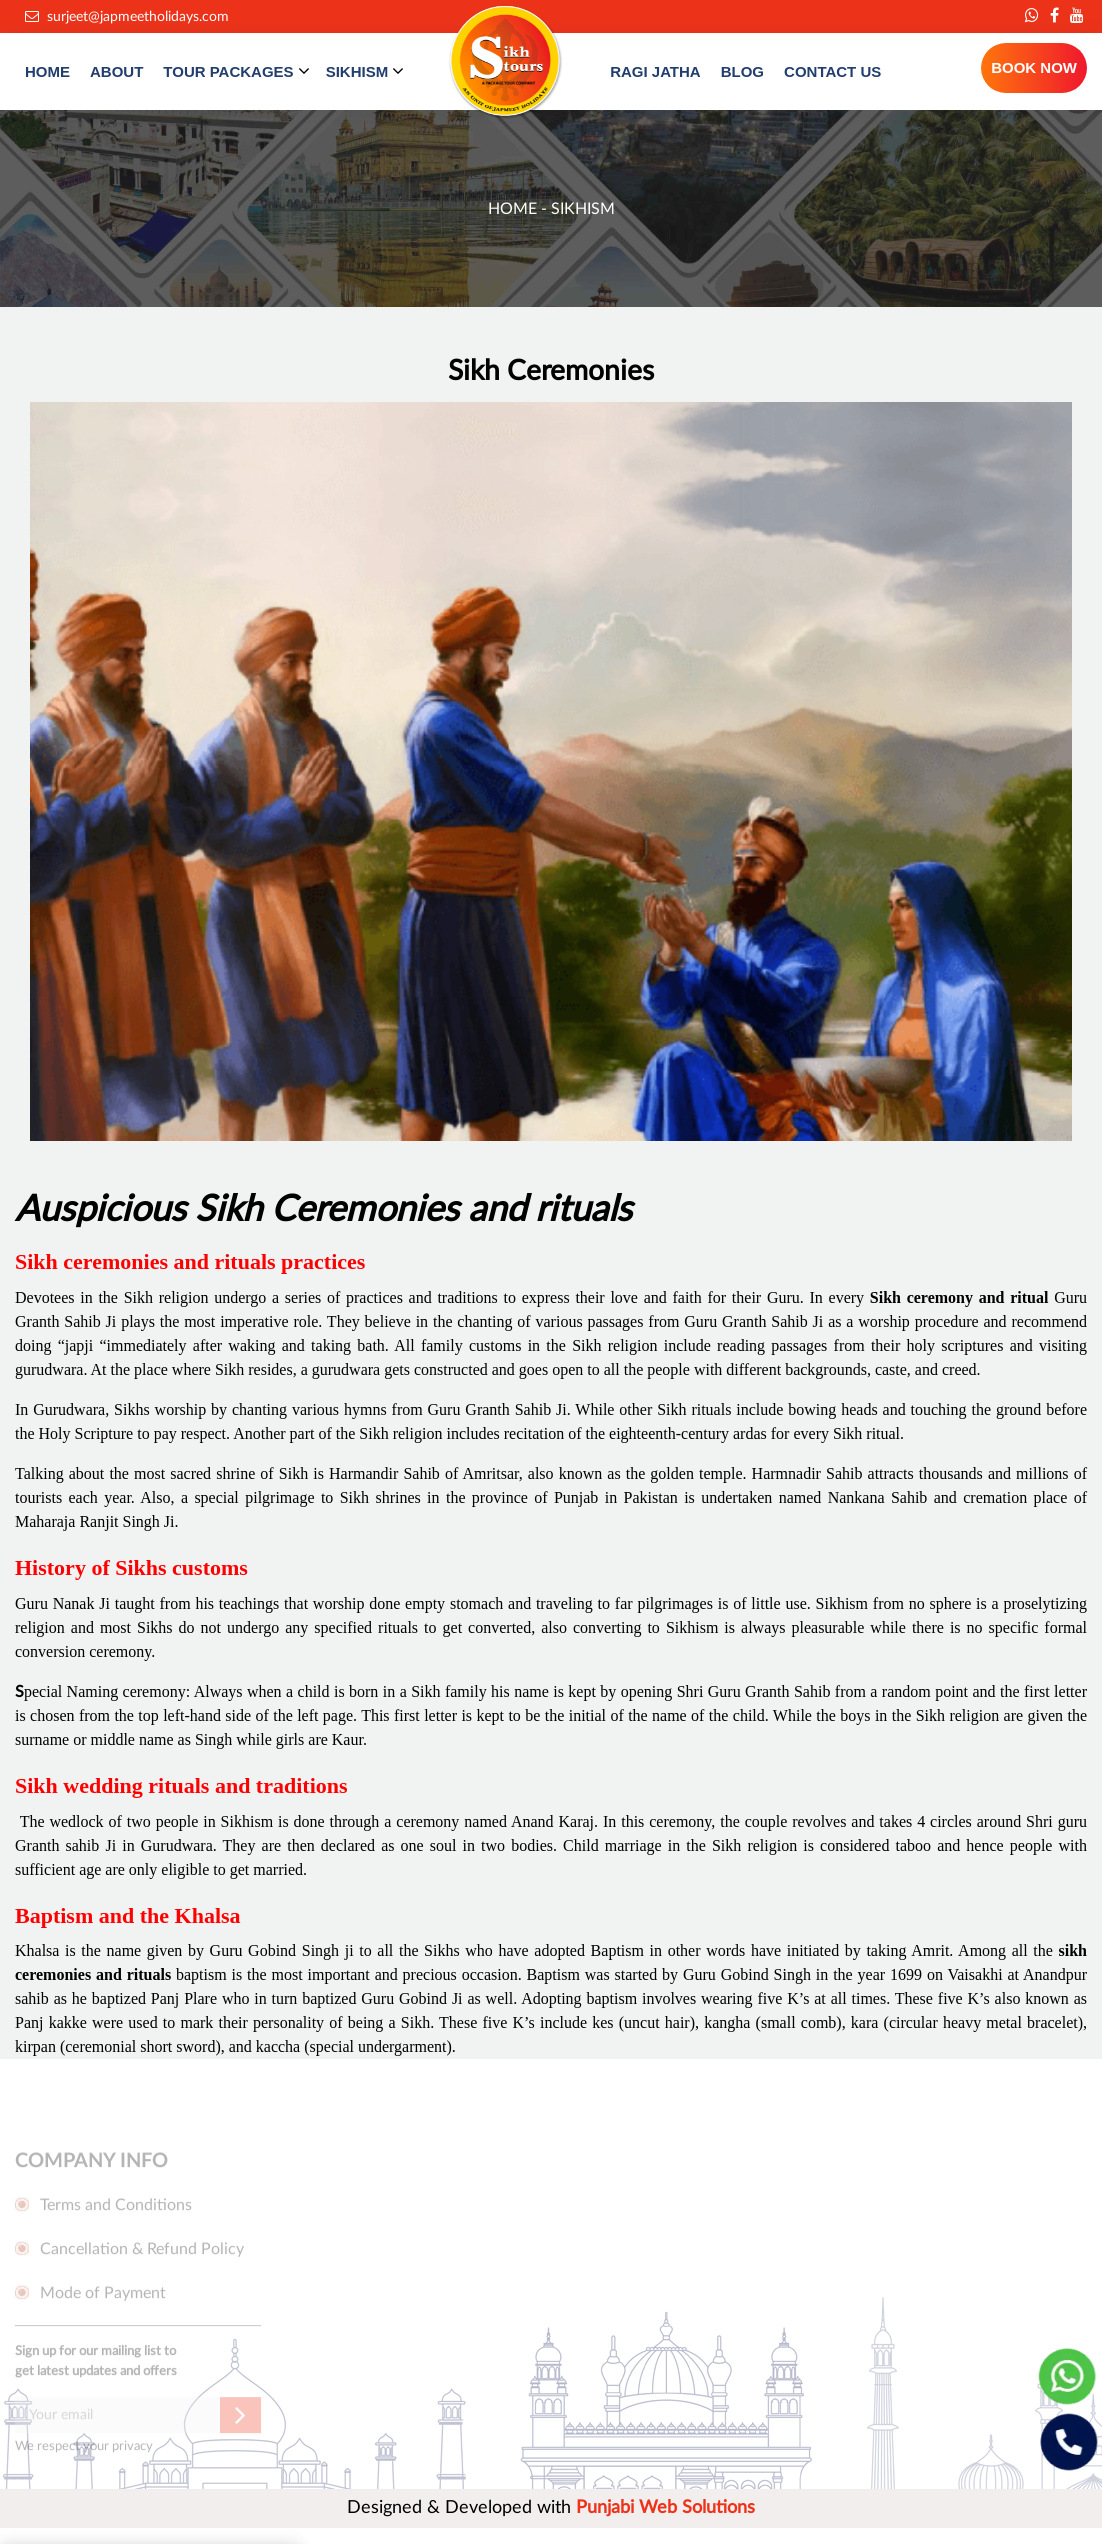 Image resolution: width=1102 pixels, height=2544 pixels. I want to click on BOOK NOW, so click(1034, 67).